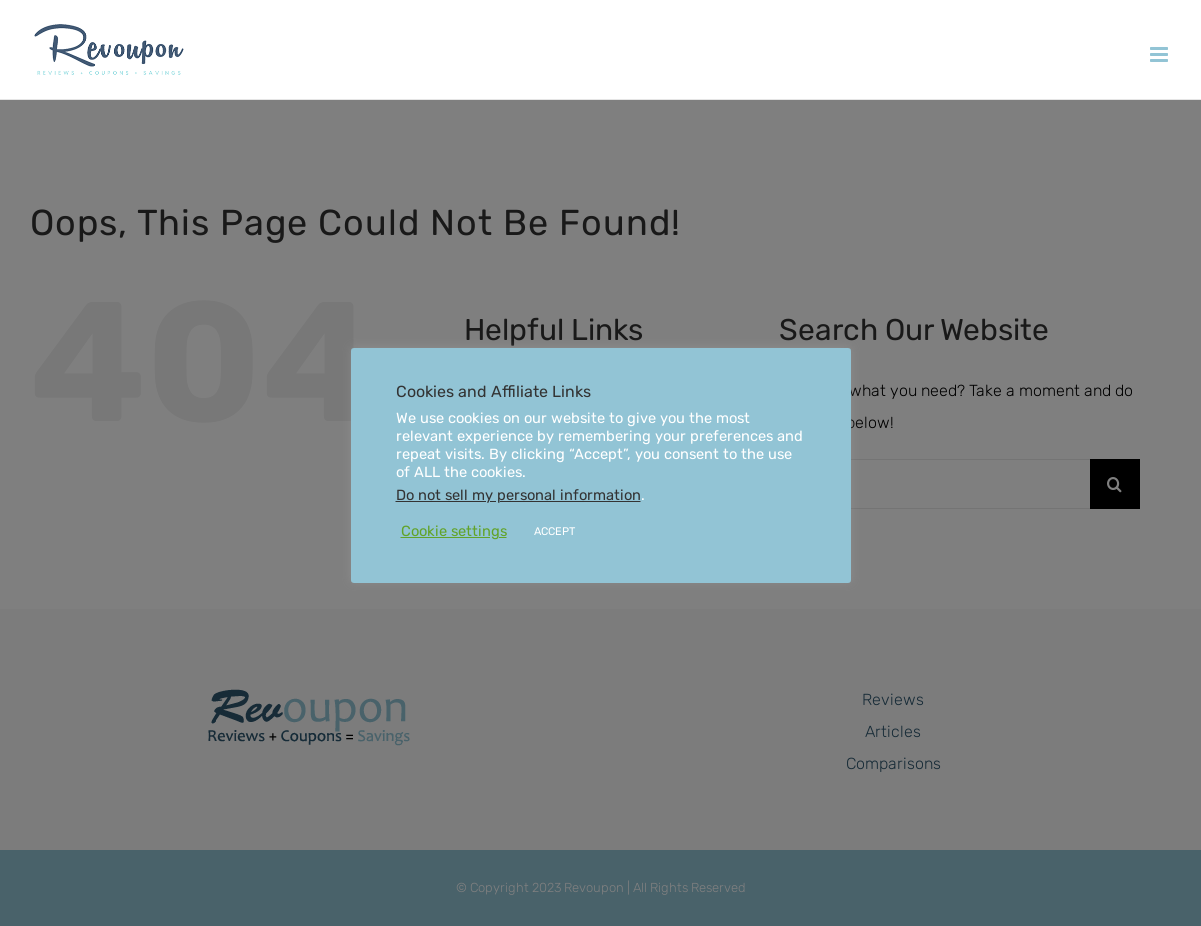 This screenshot has height=926, width=1201. What do you see at coordinates (454, 531) in the screenshot?
I see `Cookie settings [button]` at bounding box center [454, 531].